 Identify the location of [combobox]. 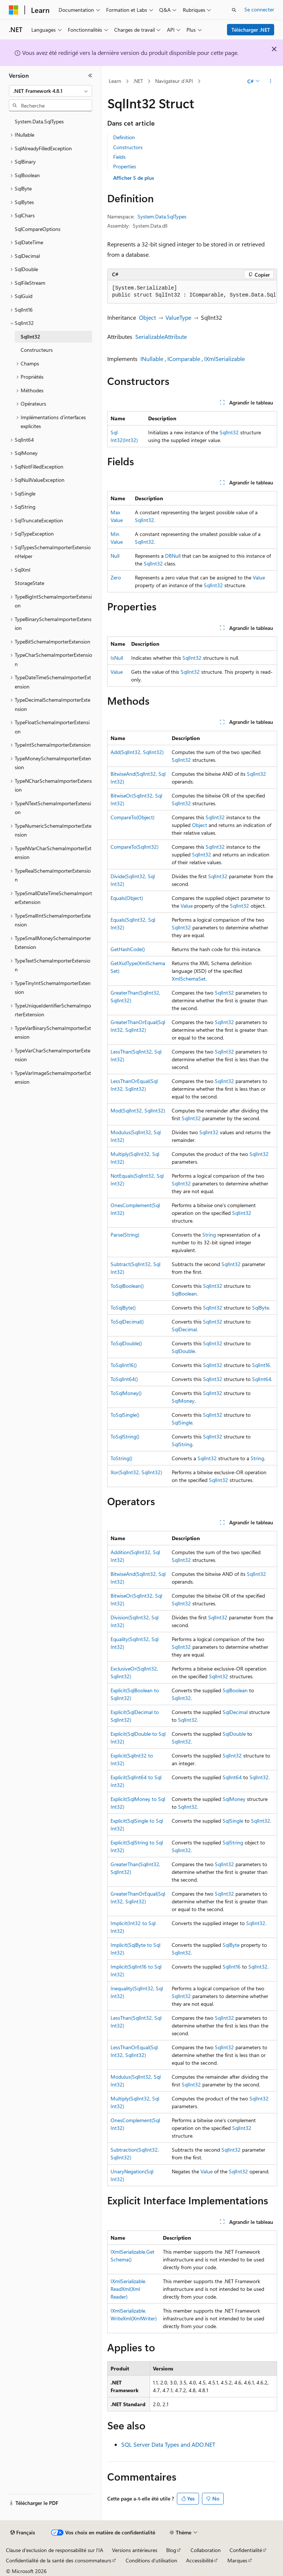
(50, 91).